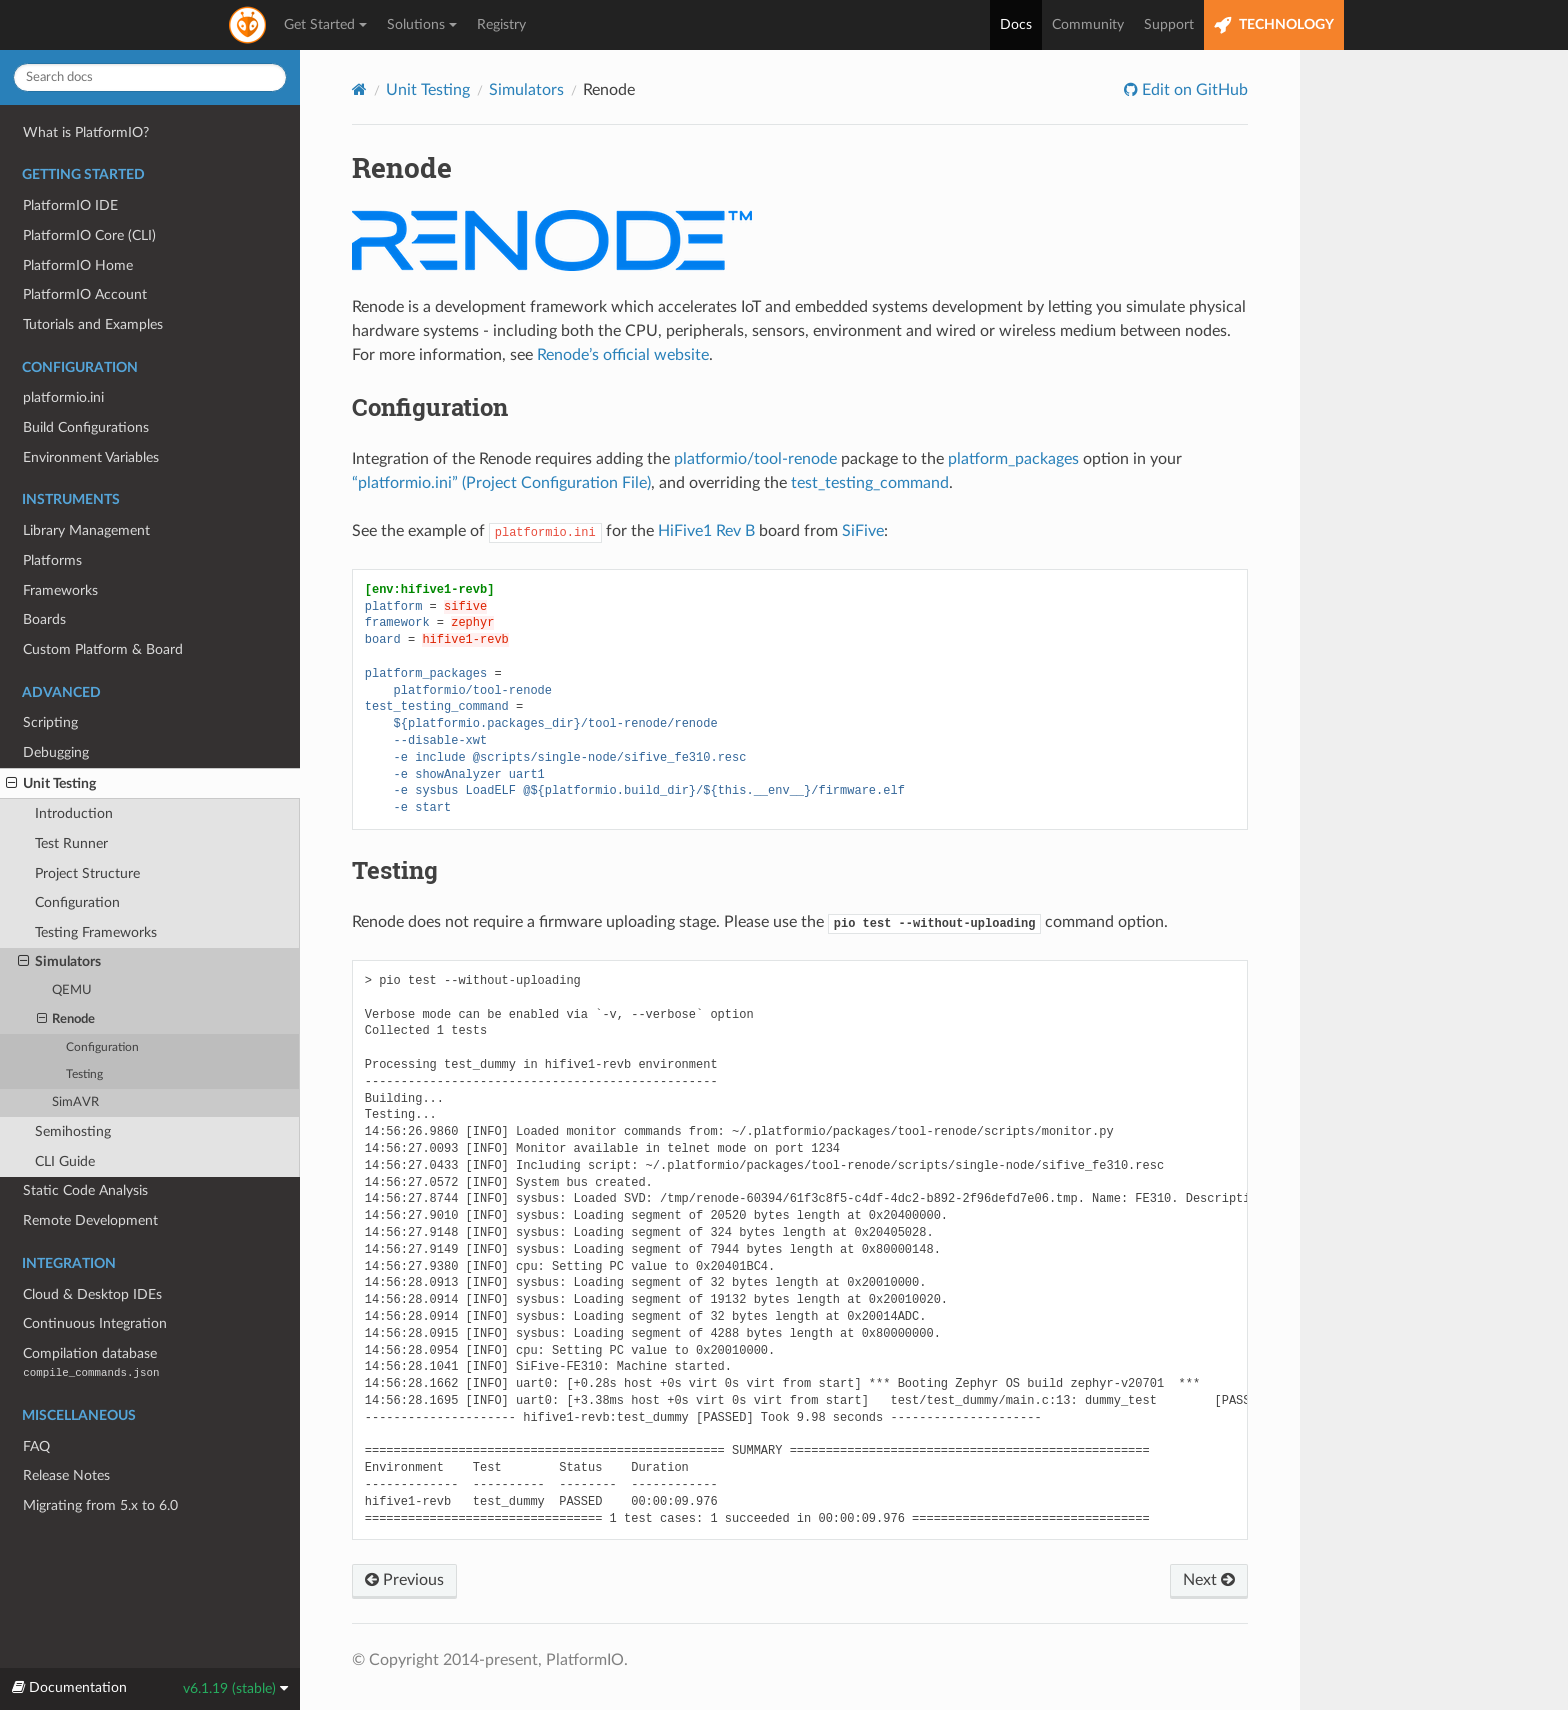 The height and width of the screenshot is (1710, 1568). Describe the element at coordinates (93, 324) in the screenshot. I see `Tutorials and Examples` at that location.